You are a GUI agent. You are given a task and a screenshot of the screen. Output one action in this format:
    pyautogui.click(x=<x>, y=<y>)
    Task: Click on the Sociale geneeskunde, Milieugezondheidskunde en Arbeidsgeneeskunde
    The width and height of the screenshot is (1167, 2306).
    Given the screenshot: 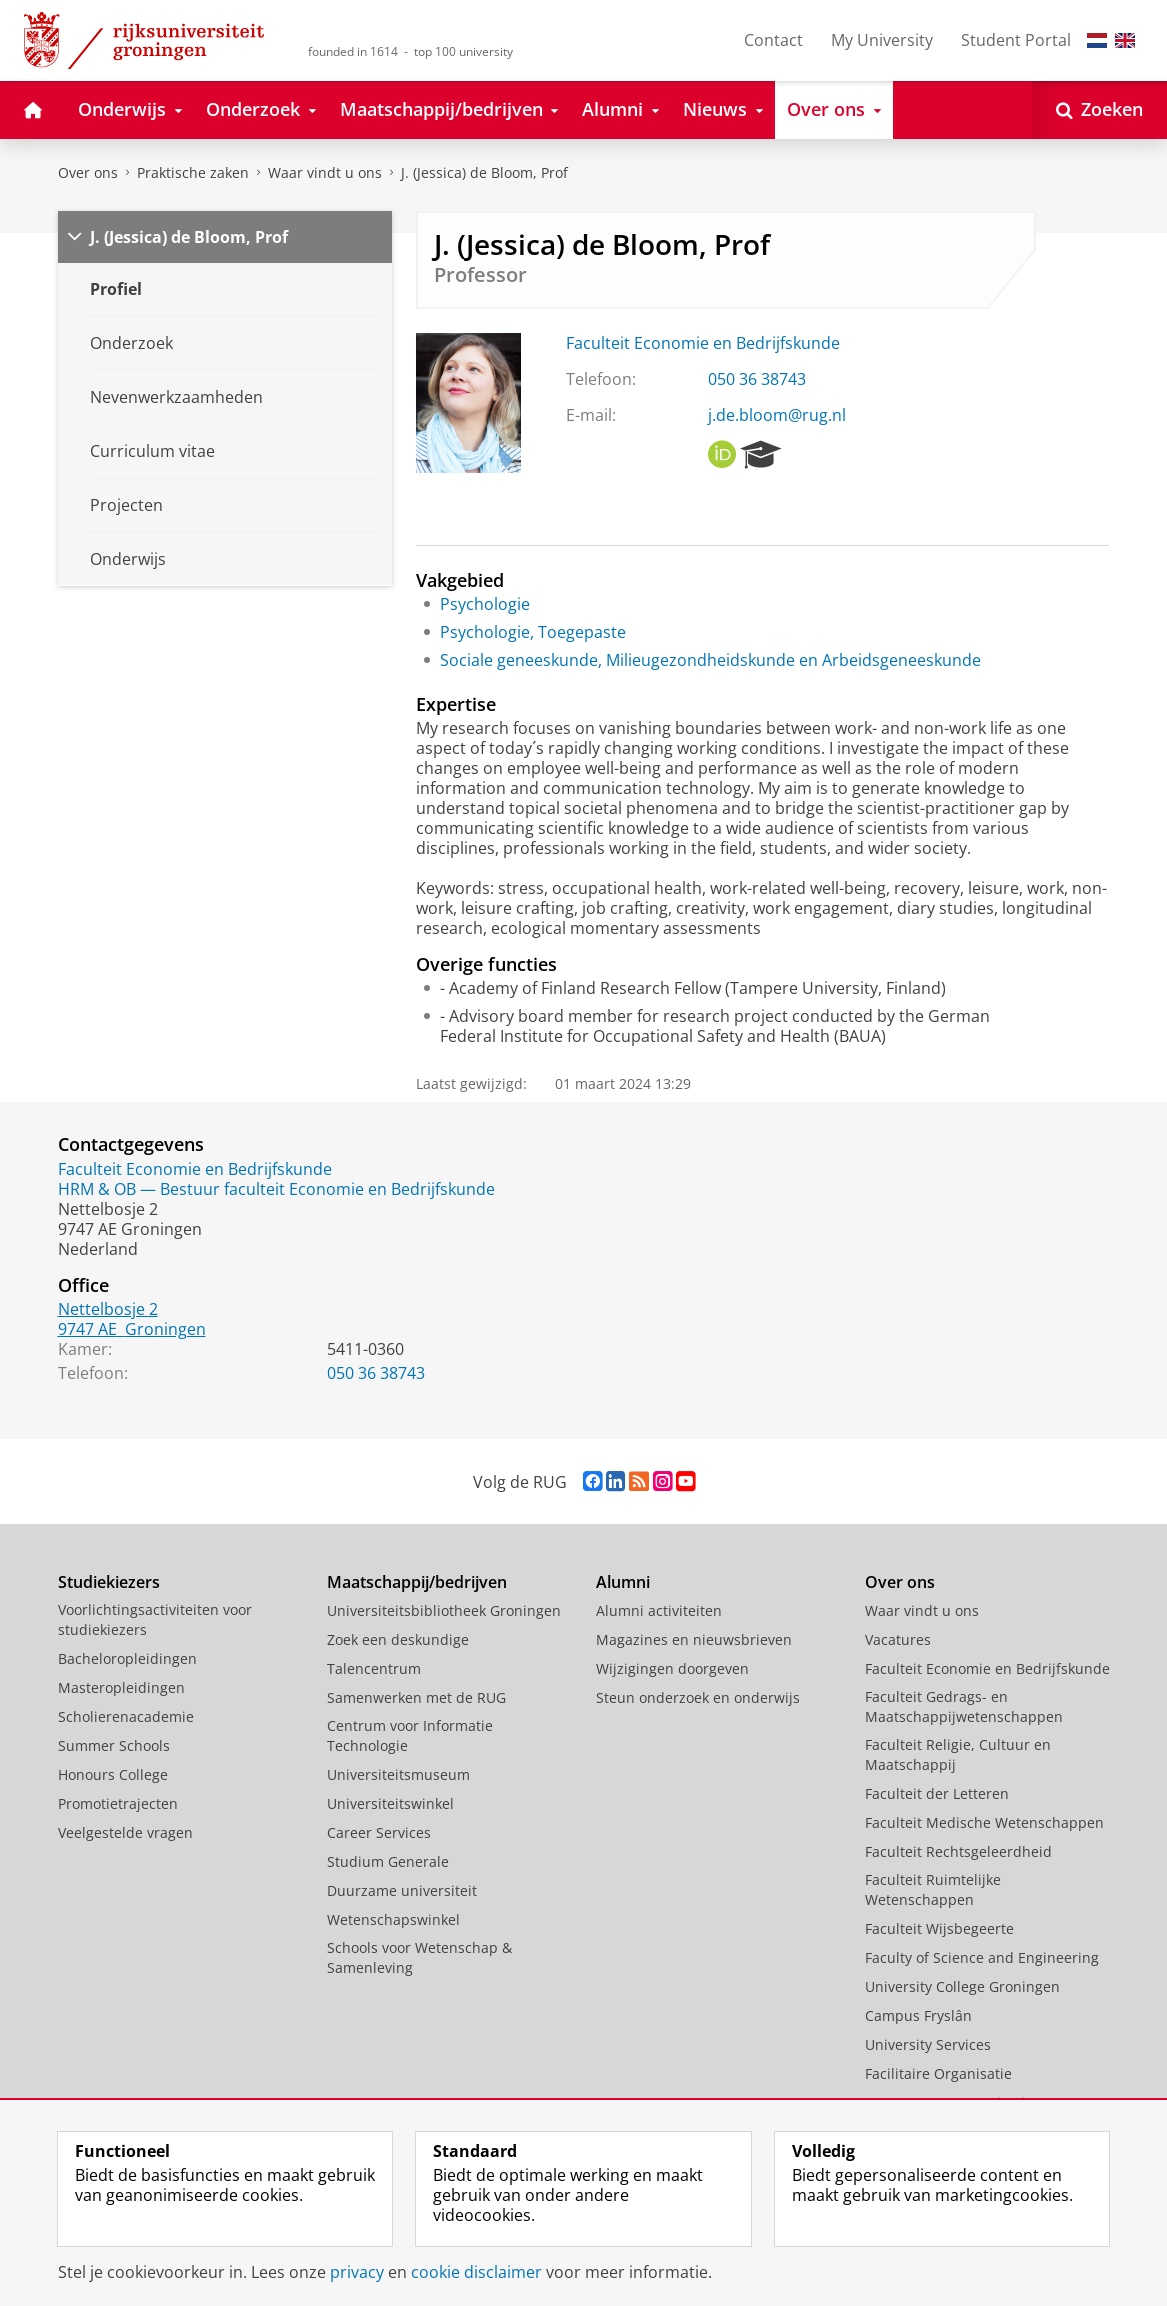 What is the action you would take?
    pyautogui.click(x=710, y=660)
    